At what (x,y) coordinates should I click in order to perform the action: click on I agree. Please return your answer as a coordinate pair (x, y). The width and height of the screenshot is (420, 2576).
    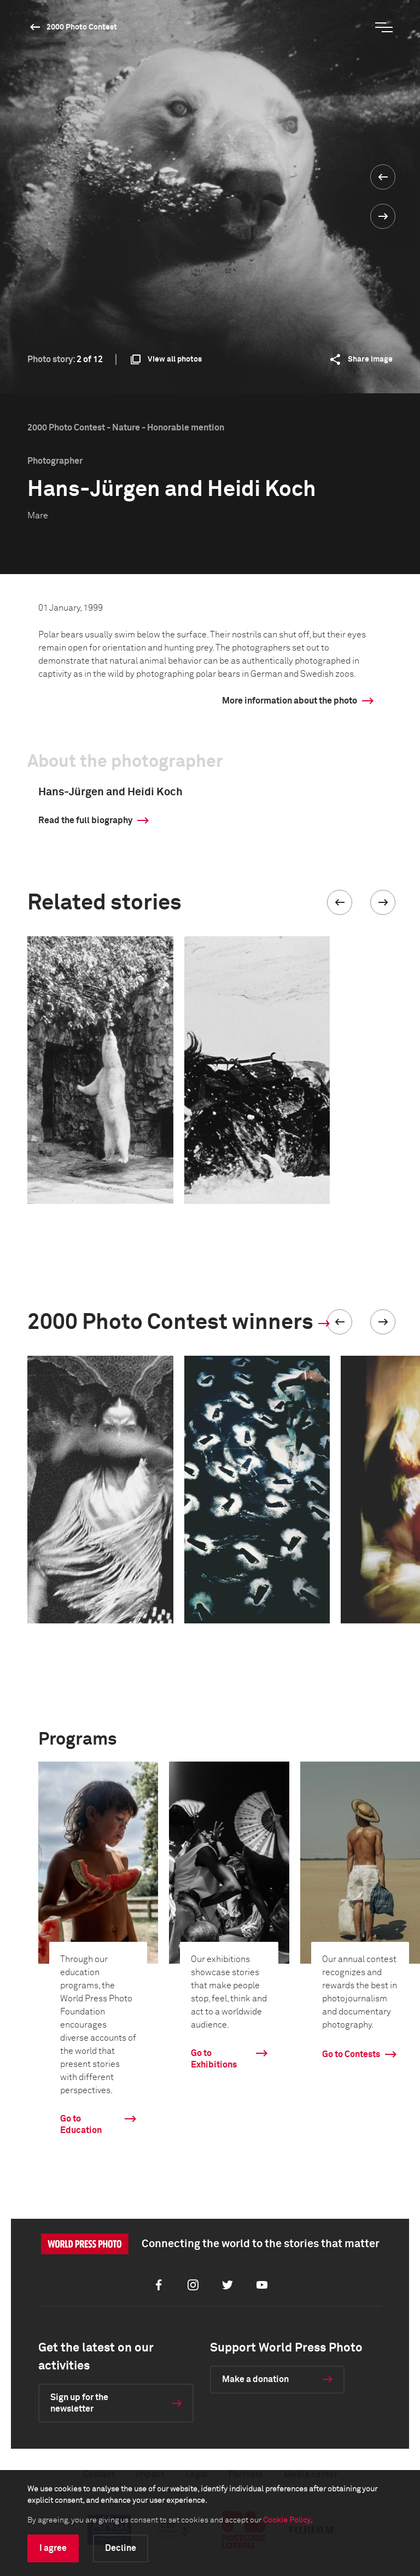
    Looking at the image, I should click on (53, 2548).